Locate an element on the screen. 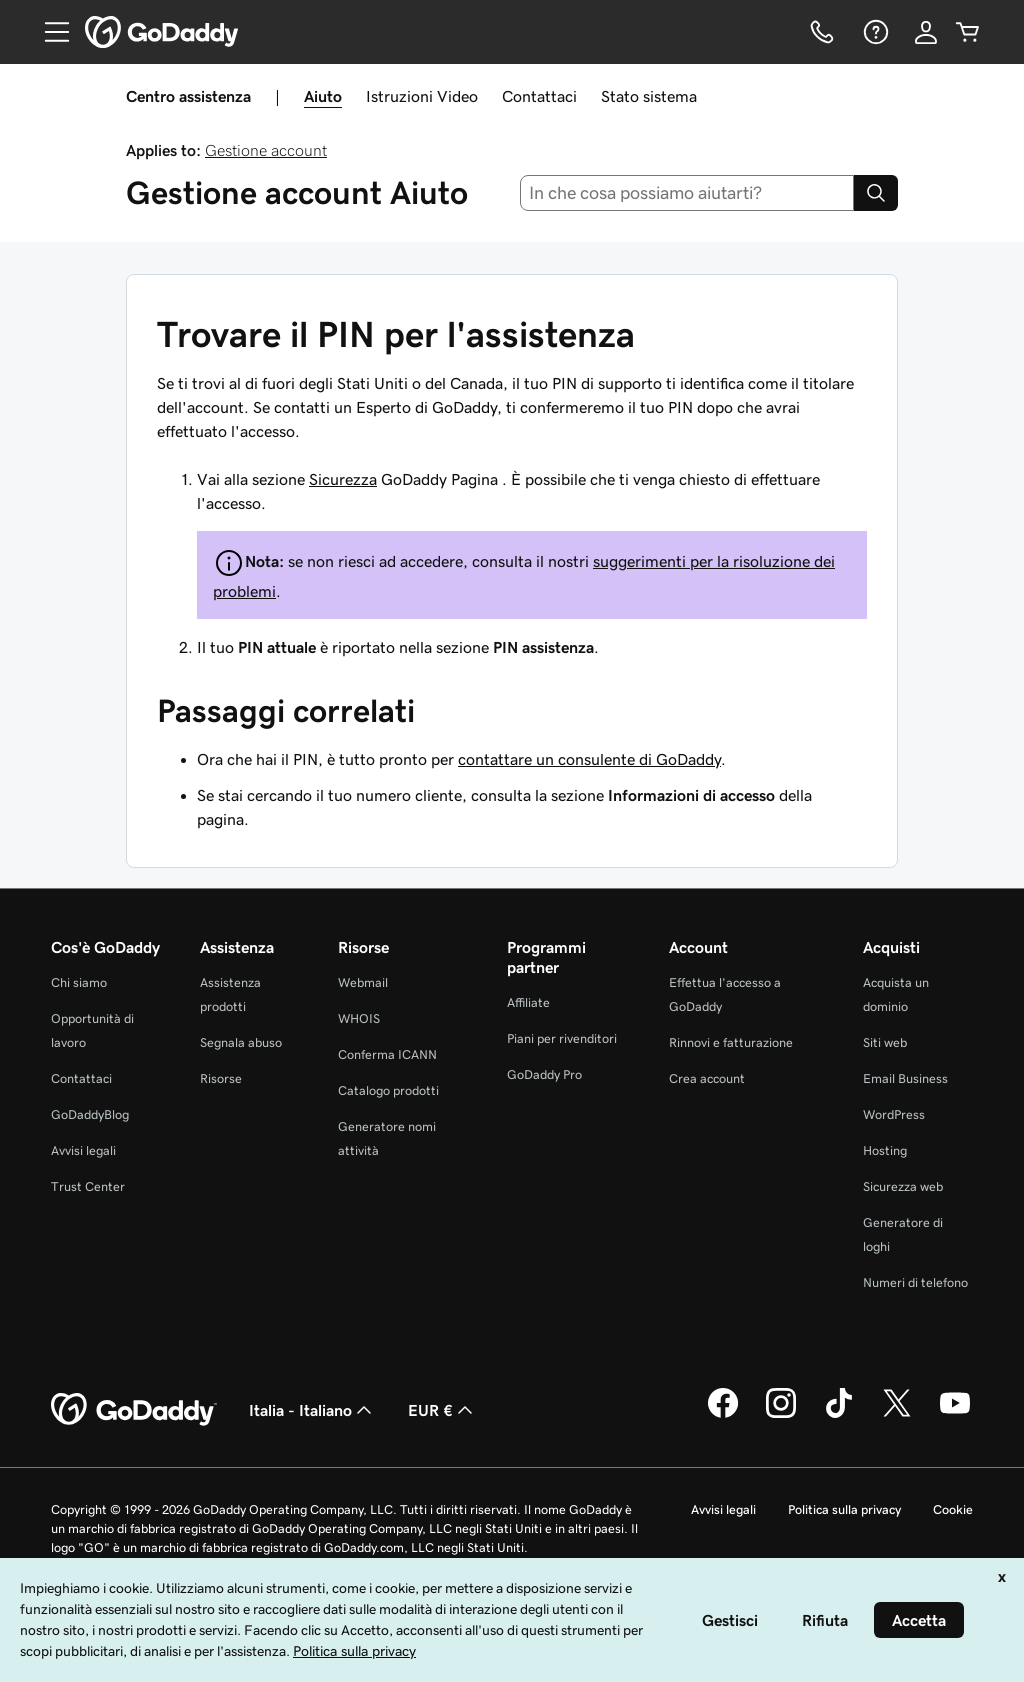 Image resolution: width=1024 pixels, height=1682 pixels. Piani per rivenditori is located at coordinates (562, 1038).